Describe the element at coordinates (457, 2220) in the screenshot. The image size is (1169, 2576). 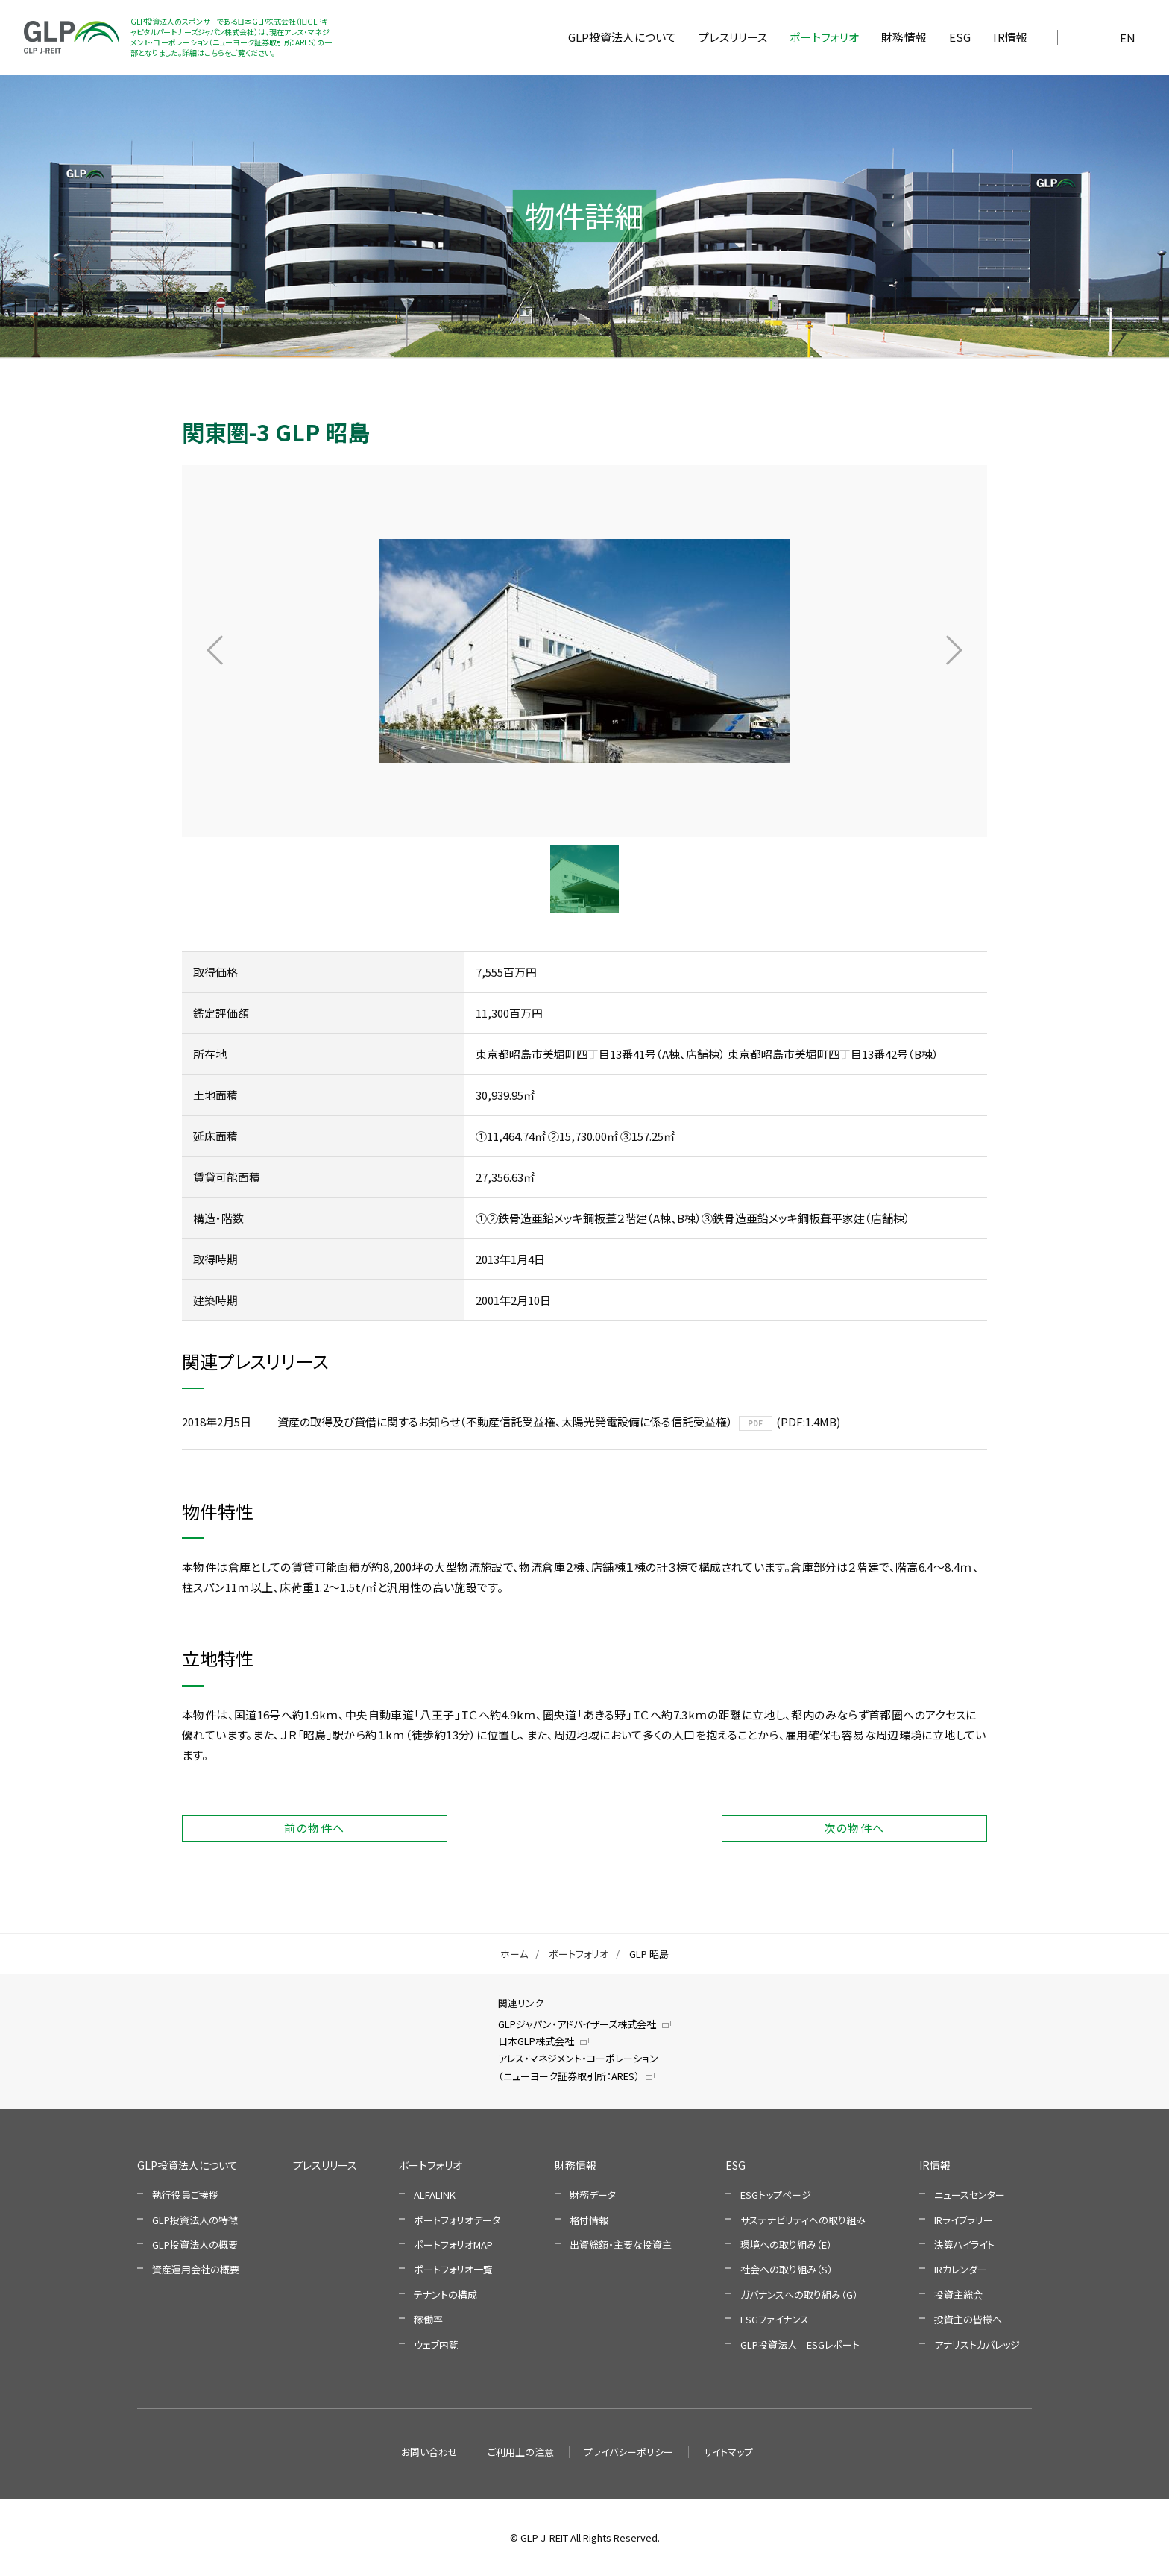
I see `ポートフォリオデータ` at that location.